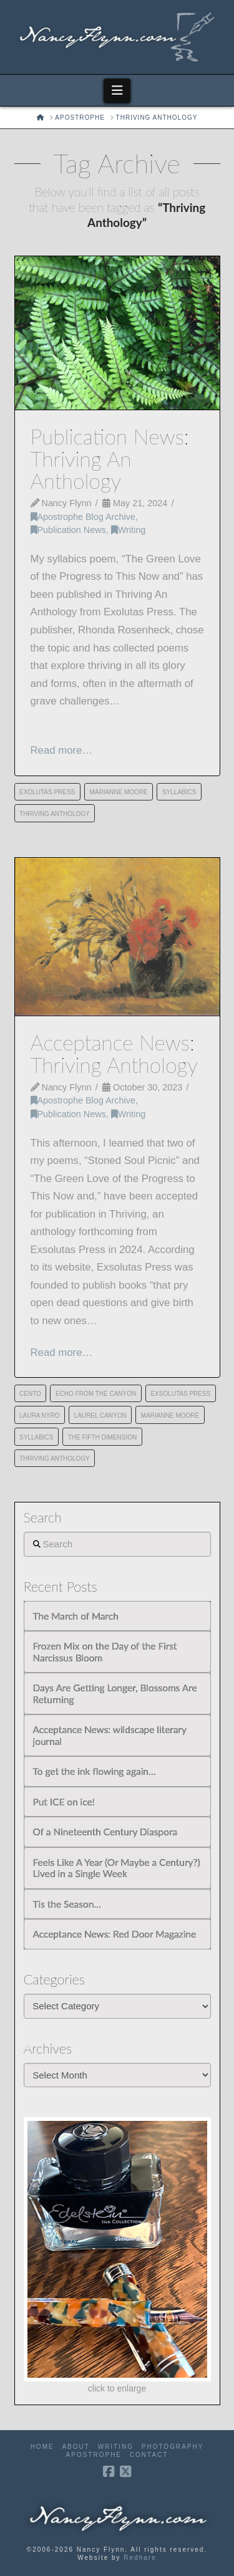 This screenshot has height=2576, width=234. What do you see at coordinates (94, 2454) in the screenshot?
I see `Apostrophe` at bounding box center [94, 2454].